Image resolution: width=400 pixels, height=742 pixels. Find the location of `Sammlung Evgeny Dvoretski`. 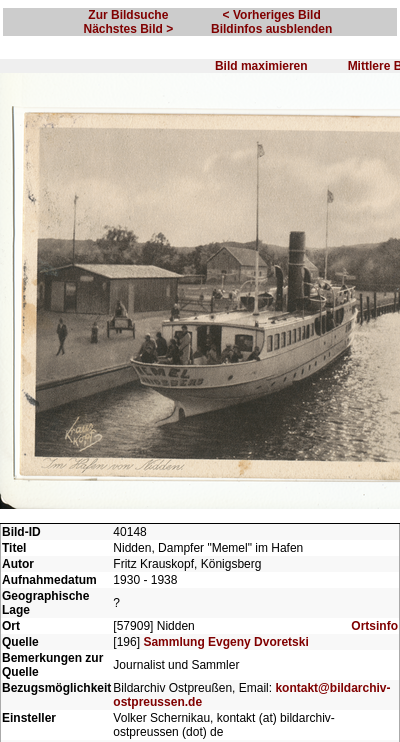

Sammlung Evgeny Dvoretski is located at coordinates (225, 642).